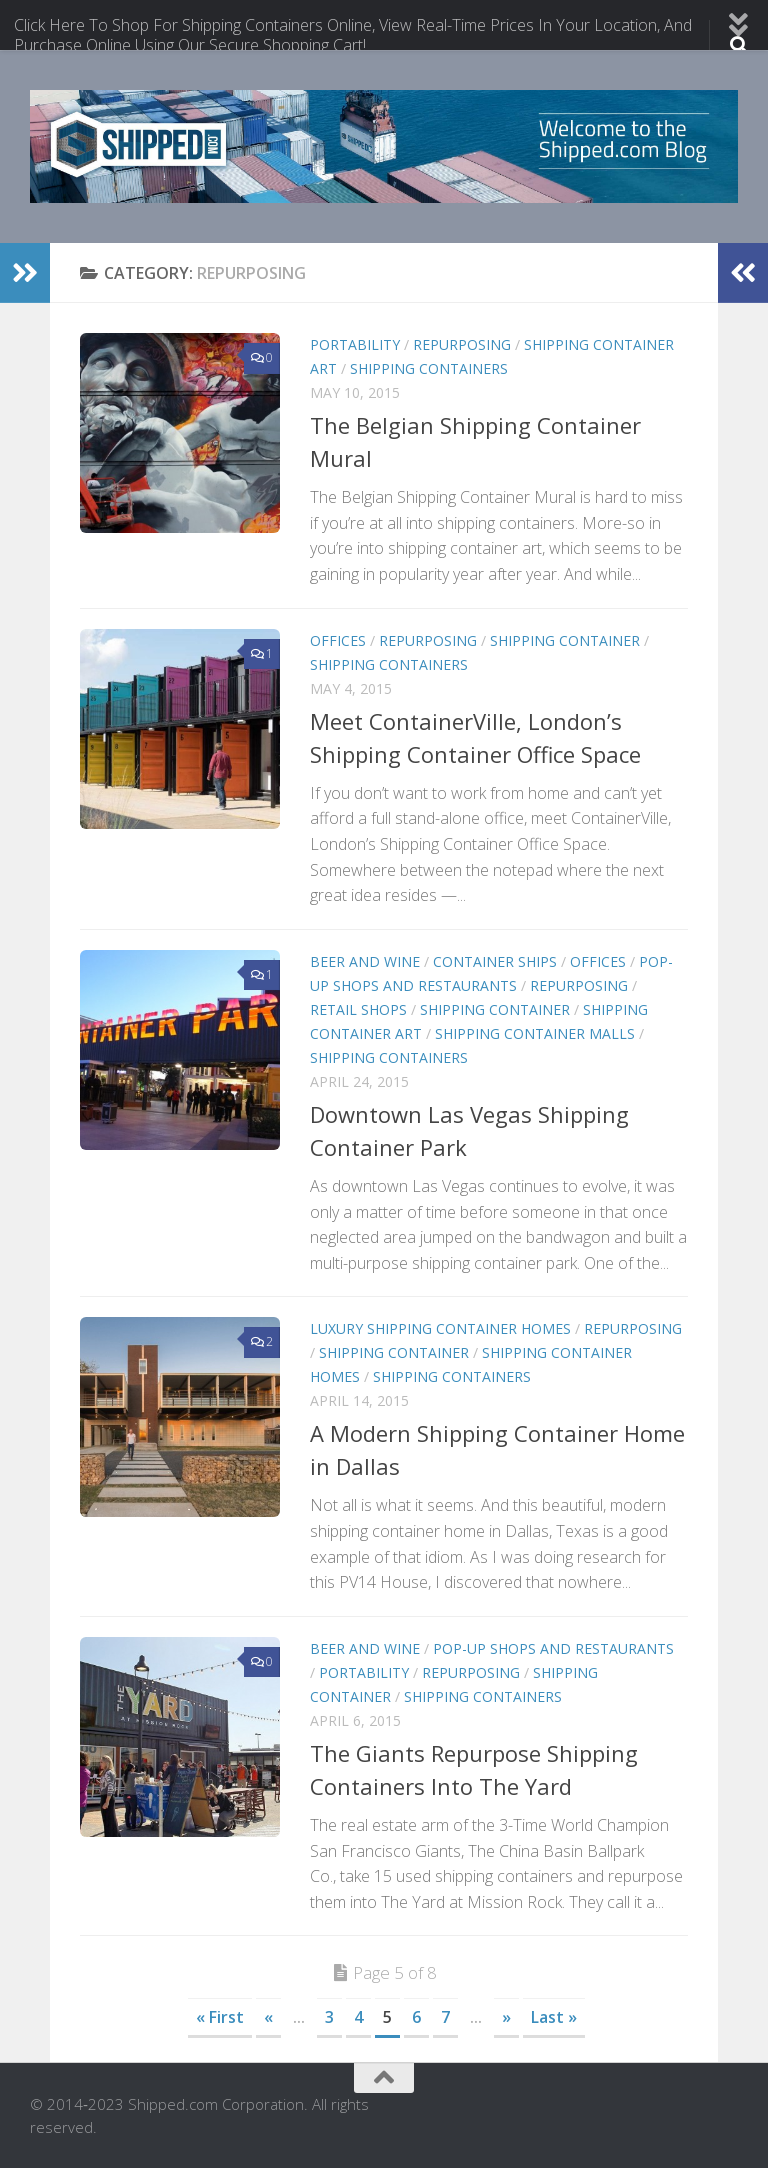 The height and width of the screenshot is (2168, 768). I want to click on retail shops, so click(358, 1009).